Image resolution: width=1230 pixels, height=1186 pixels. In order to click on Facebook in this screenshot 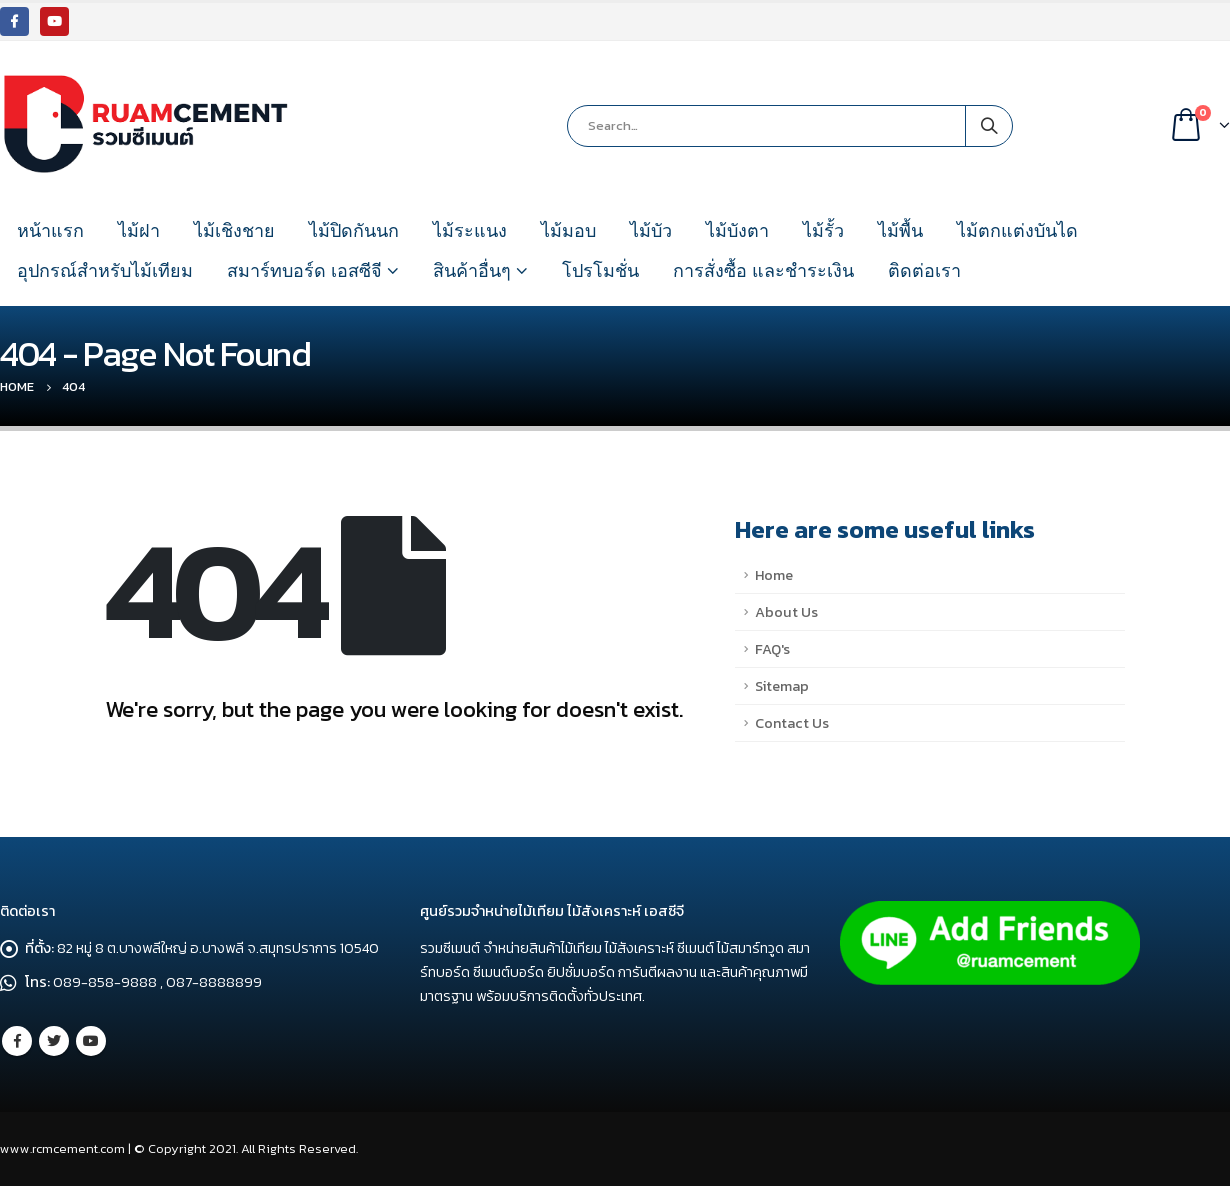, I will do `click(17, 1041)`.